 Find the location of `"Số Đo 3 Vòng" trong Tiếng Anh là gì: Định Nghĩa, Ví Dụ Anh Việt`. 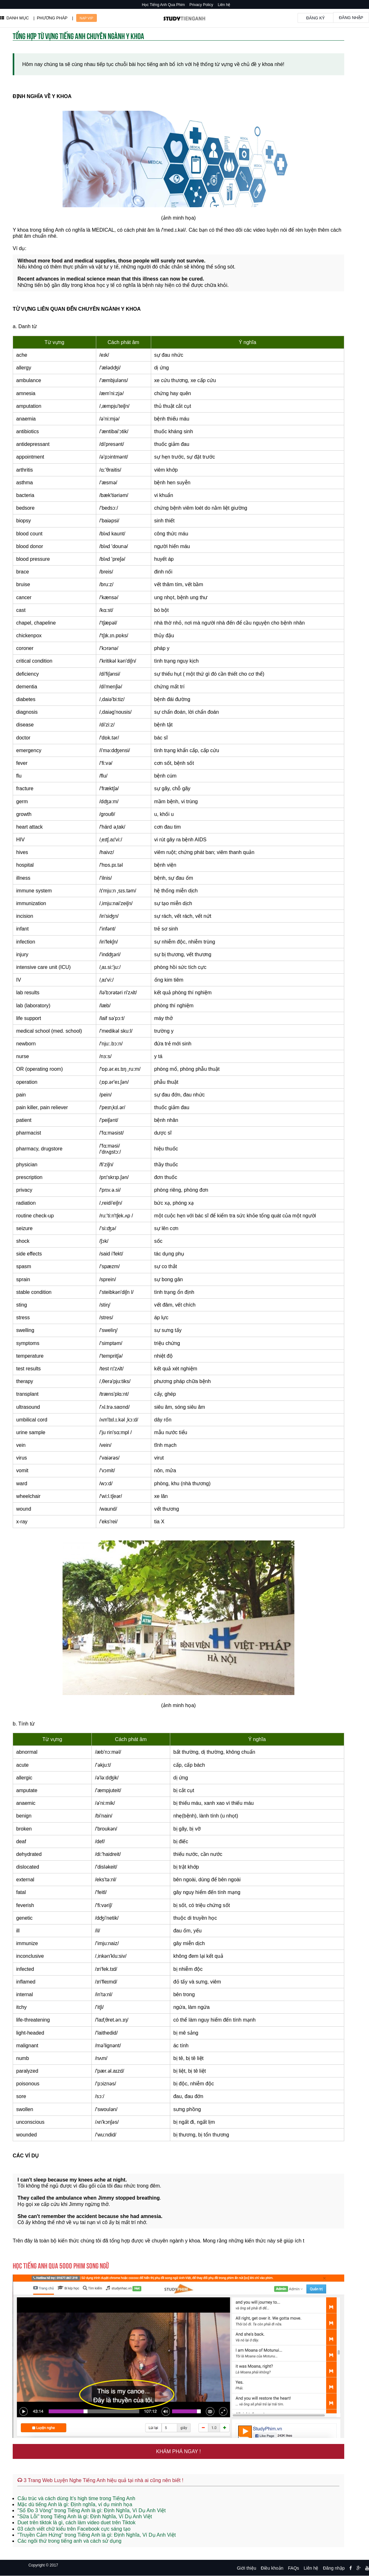

"Số Đo 3 Vòng" trong Tiếng Anh là gì: Định Nghĩa, Ví Dụ Anh Việt is located at coordinates (91, 2510).